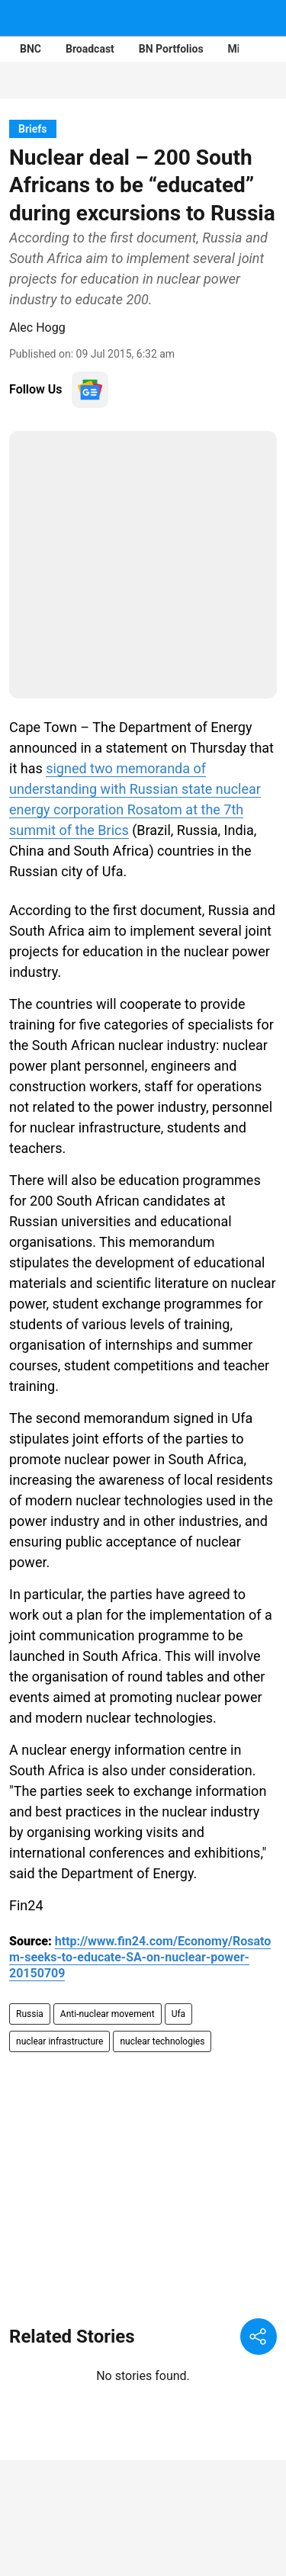 The width and height of the screenshot is (286, 2576). What do you see at coordinates (29, 2014) in the screenshot?
I see `Russia [story-tag-name]` at bounding box center [29, 2014].